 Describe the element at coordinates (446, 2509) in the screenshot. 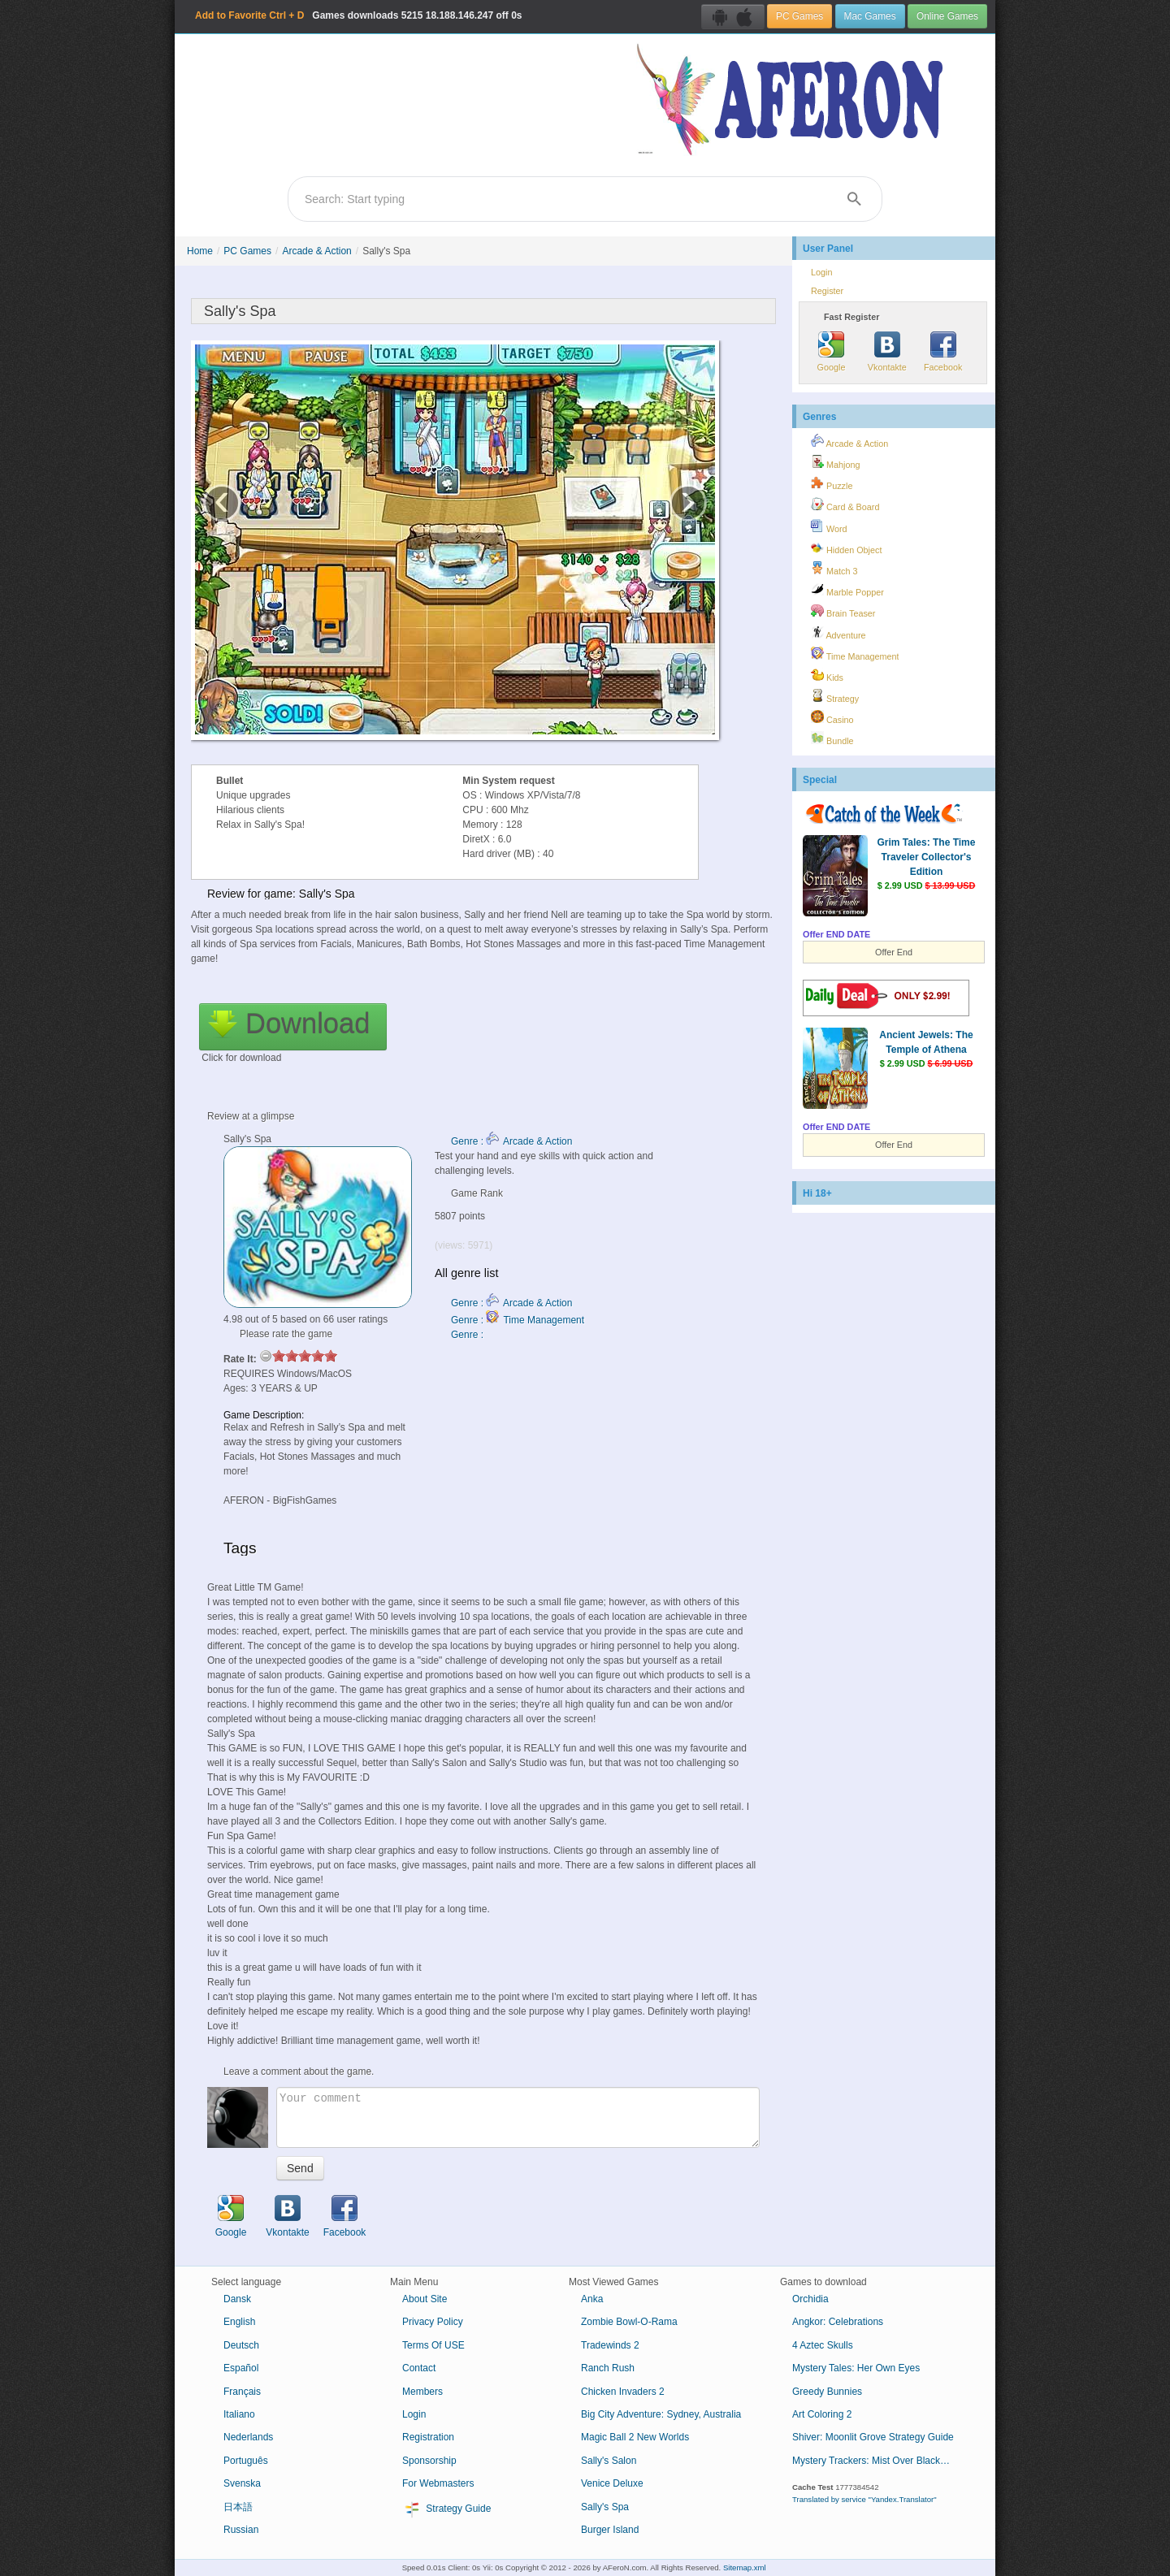

I see `Strategy Guide` at that location.